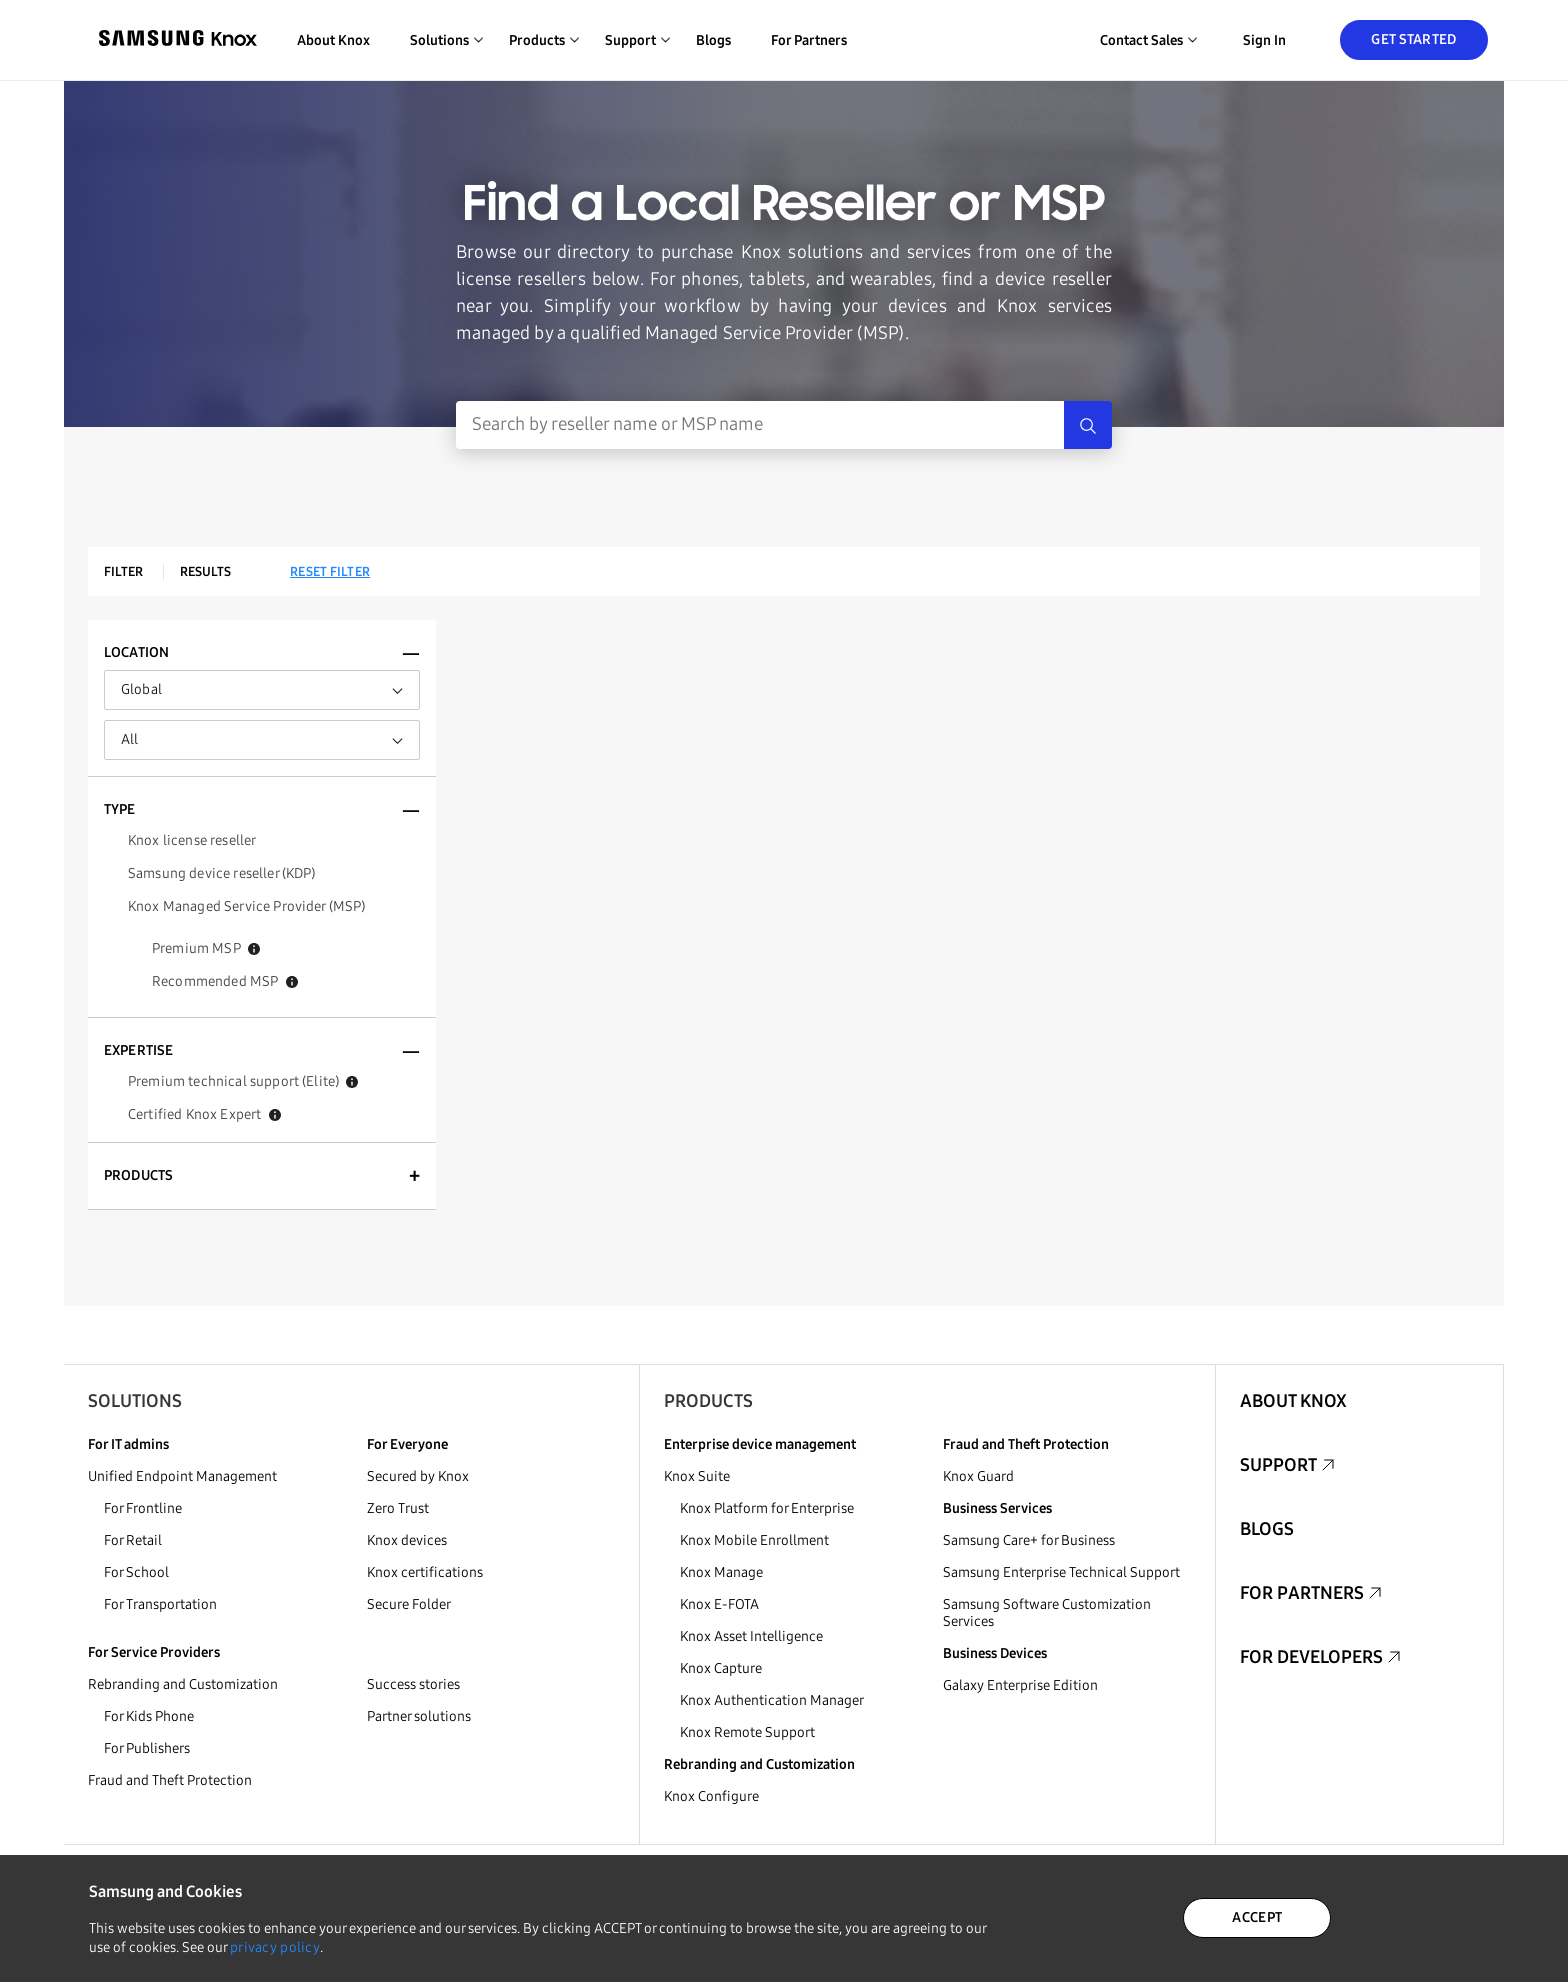 This screenshot has width=1568, height=1982. Describe the element at coordinates (1413, 39) in the screenshot. I see `Get Started` at that location.